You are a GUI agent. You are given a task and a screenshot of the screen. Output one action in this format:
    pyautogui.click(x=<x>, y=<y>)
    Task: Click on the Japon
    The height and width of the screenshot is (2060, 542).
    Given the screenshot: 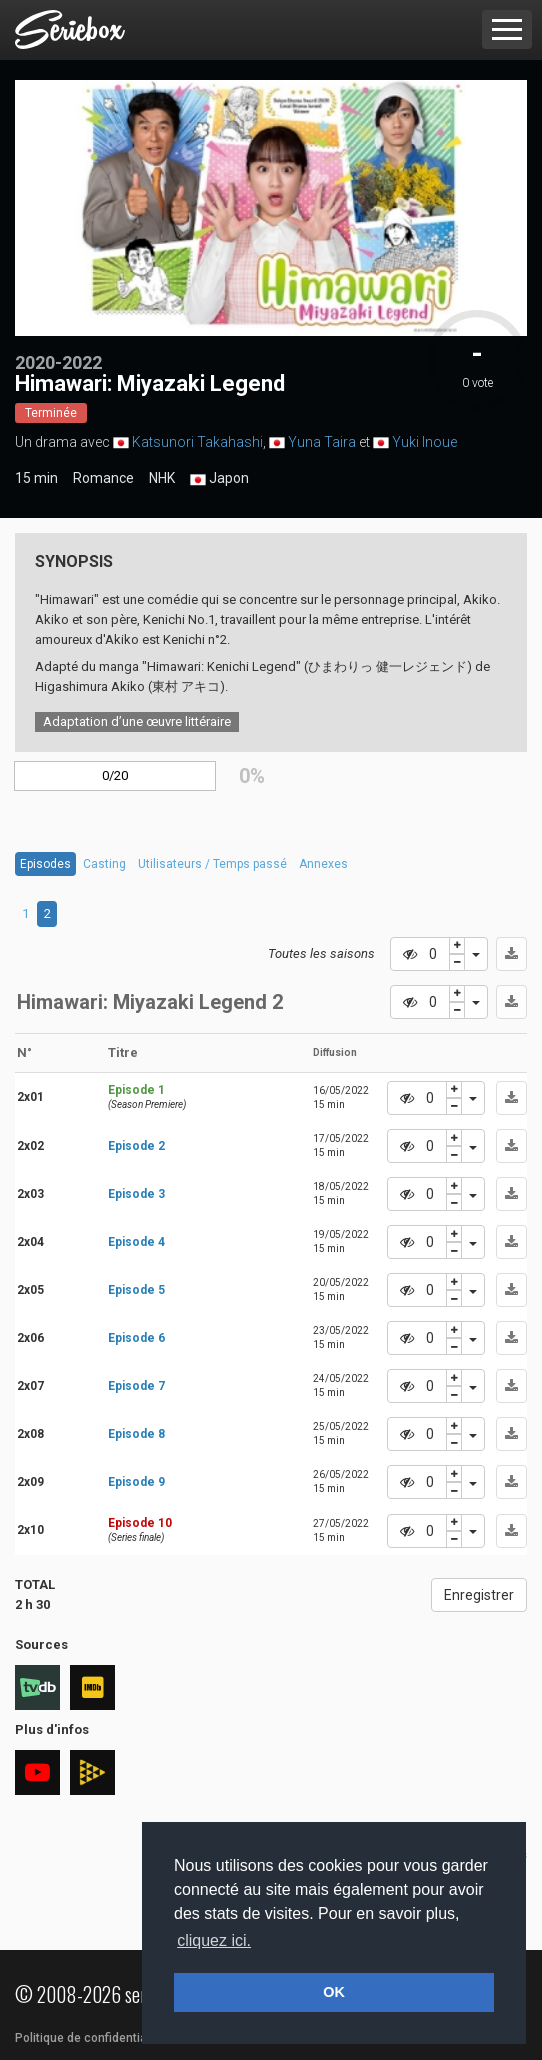 What is the action you would take?
    pyautogui.click(x=219, y=479)
    